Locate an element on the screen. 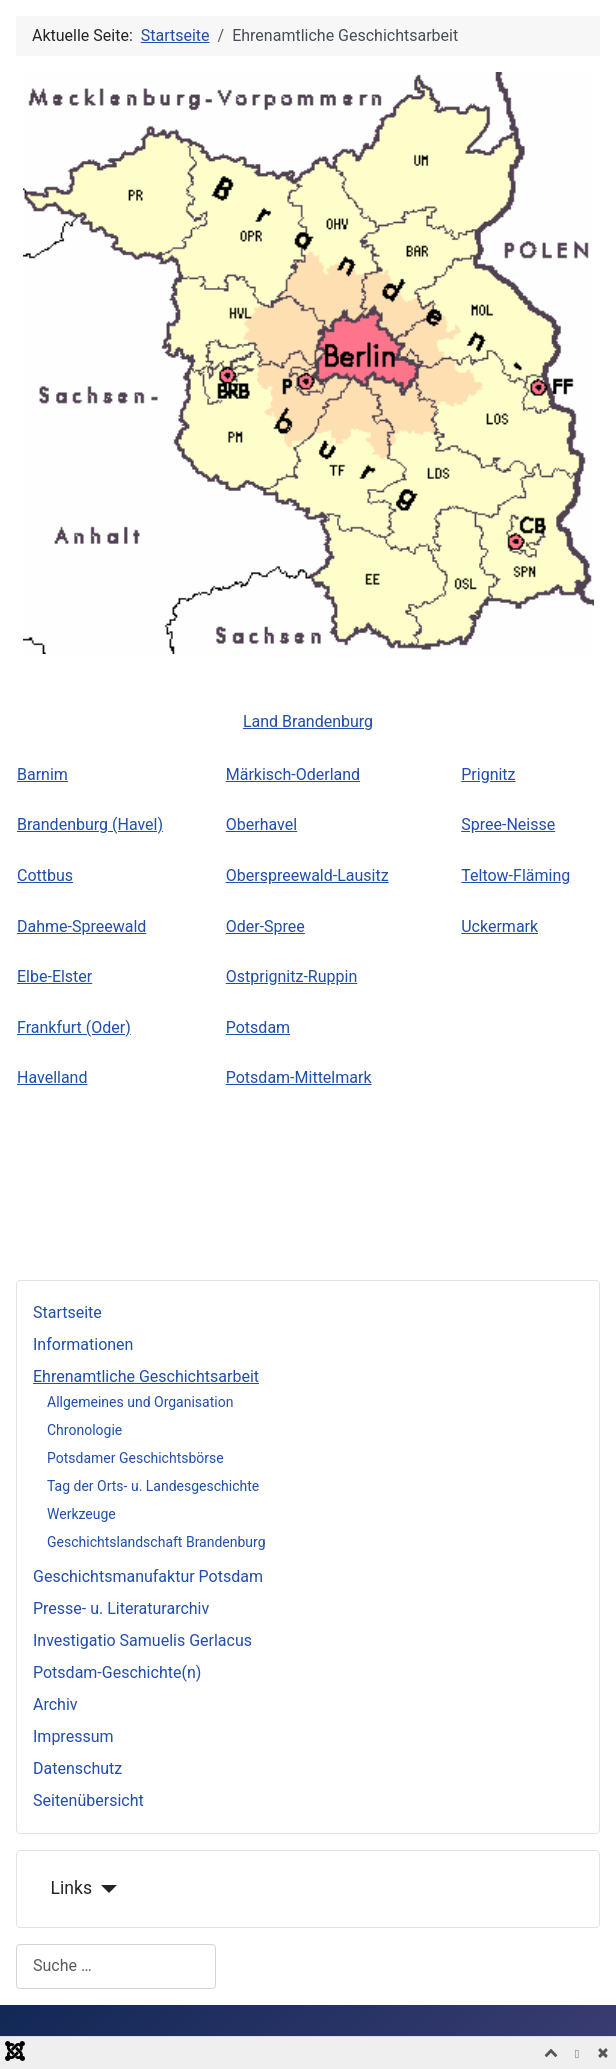 This screenshot has width=616, height=2069. [combobox] is located at coordinates (116, 1966).